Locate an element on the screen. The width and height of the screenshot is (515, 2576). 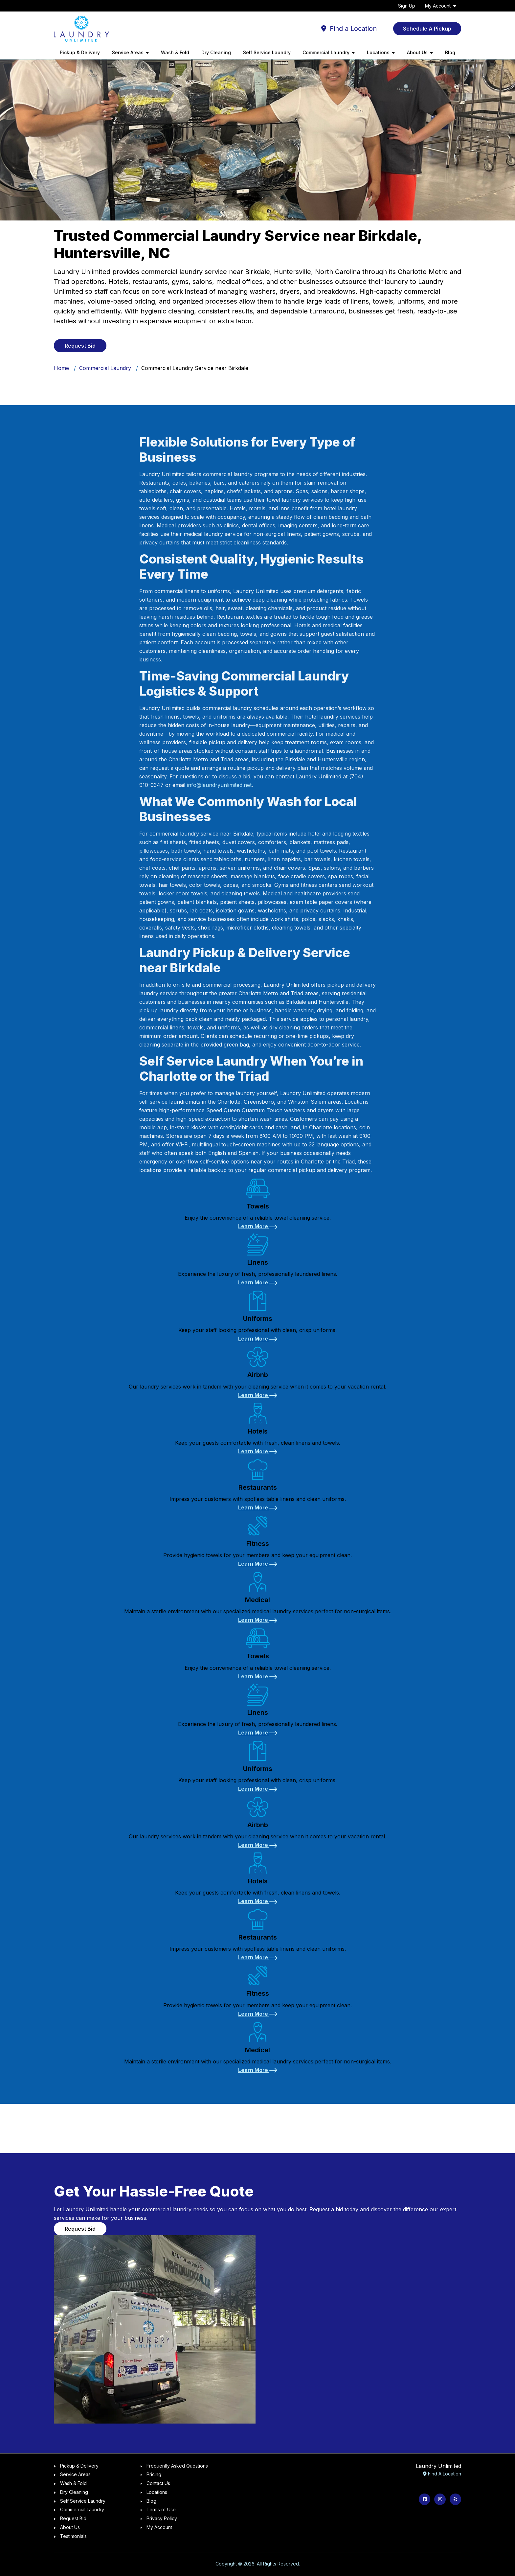
Testimonials is located at coordinates (73, 2536).